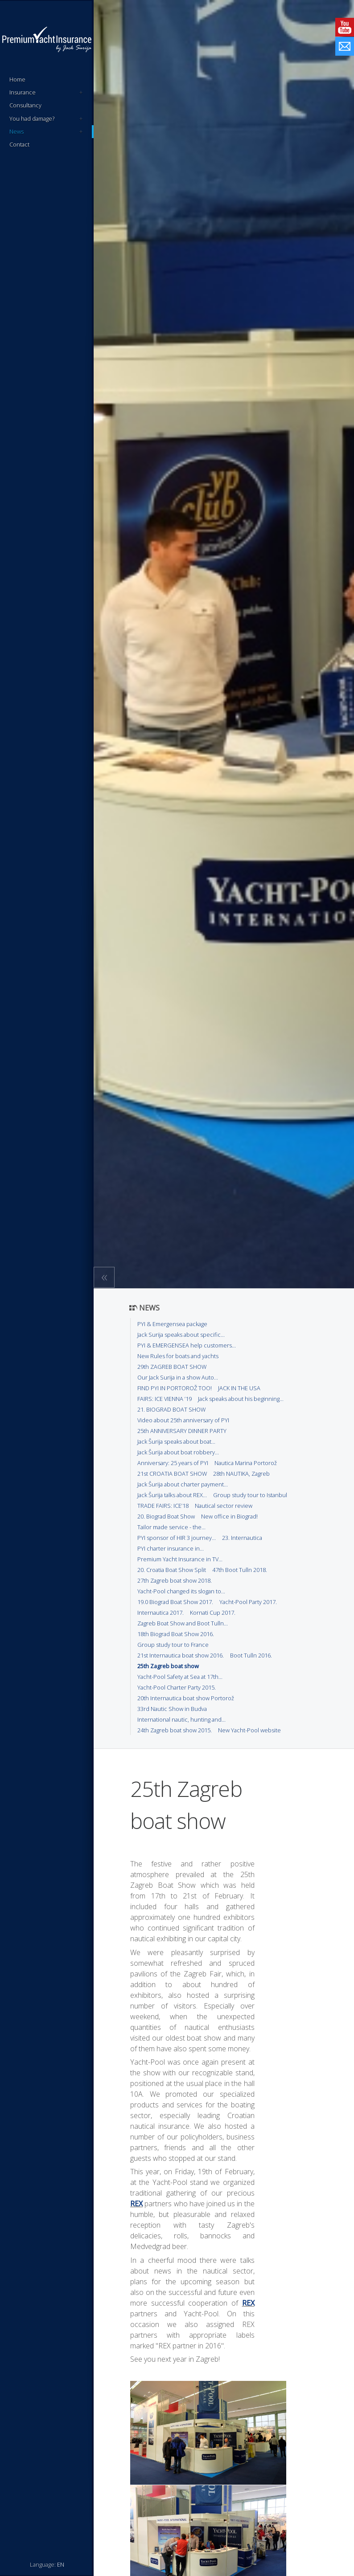 The width and height of the screenshot is (354, 2576). Describe the element at coordinates (45, 92) in the screenshot. I see `Insurance` at that location.